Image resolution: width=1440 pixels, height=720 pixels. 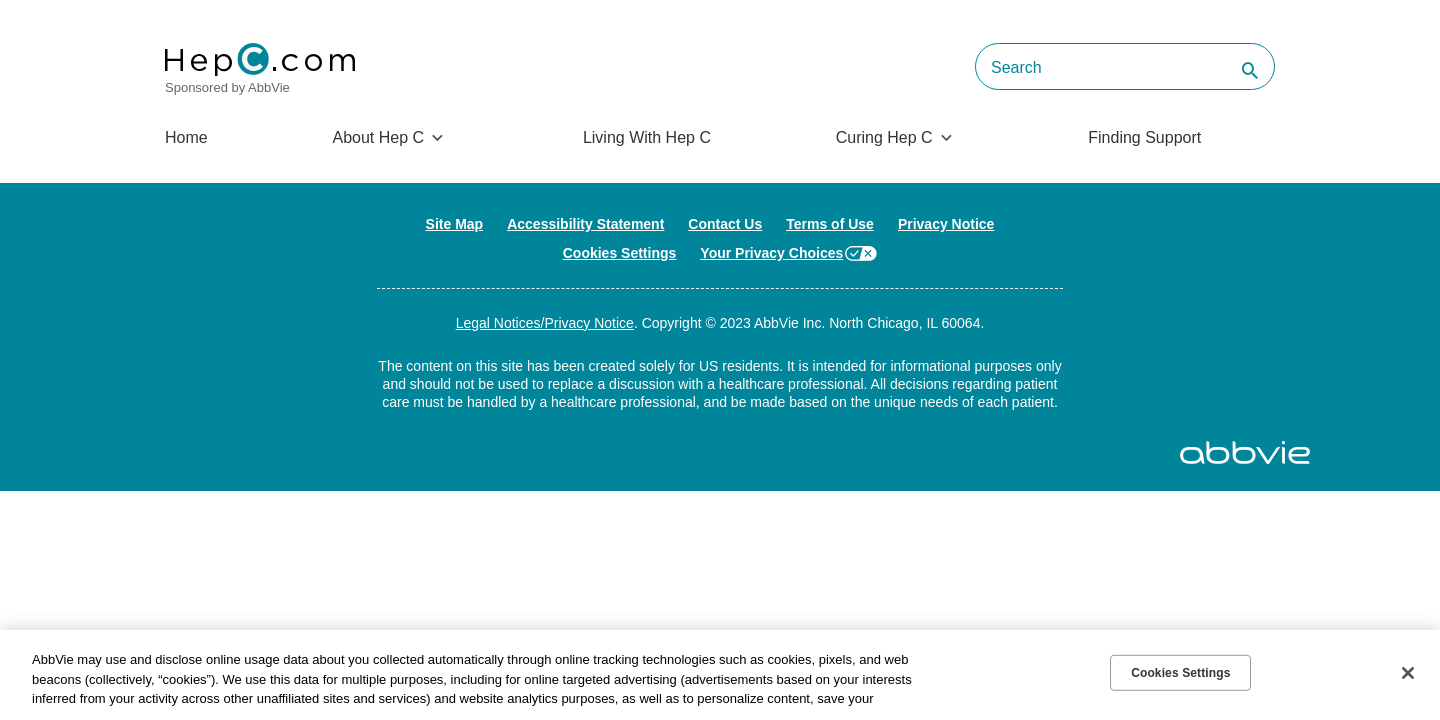 I want to click on Your Privacy Choices [Your Privacy Choices - Opens in a new window], so click(x=771, y=253).